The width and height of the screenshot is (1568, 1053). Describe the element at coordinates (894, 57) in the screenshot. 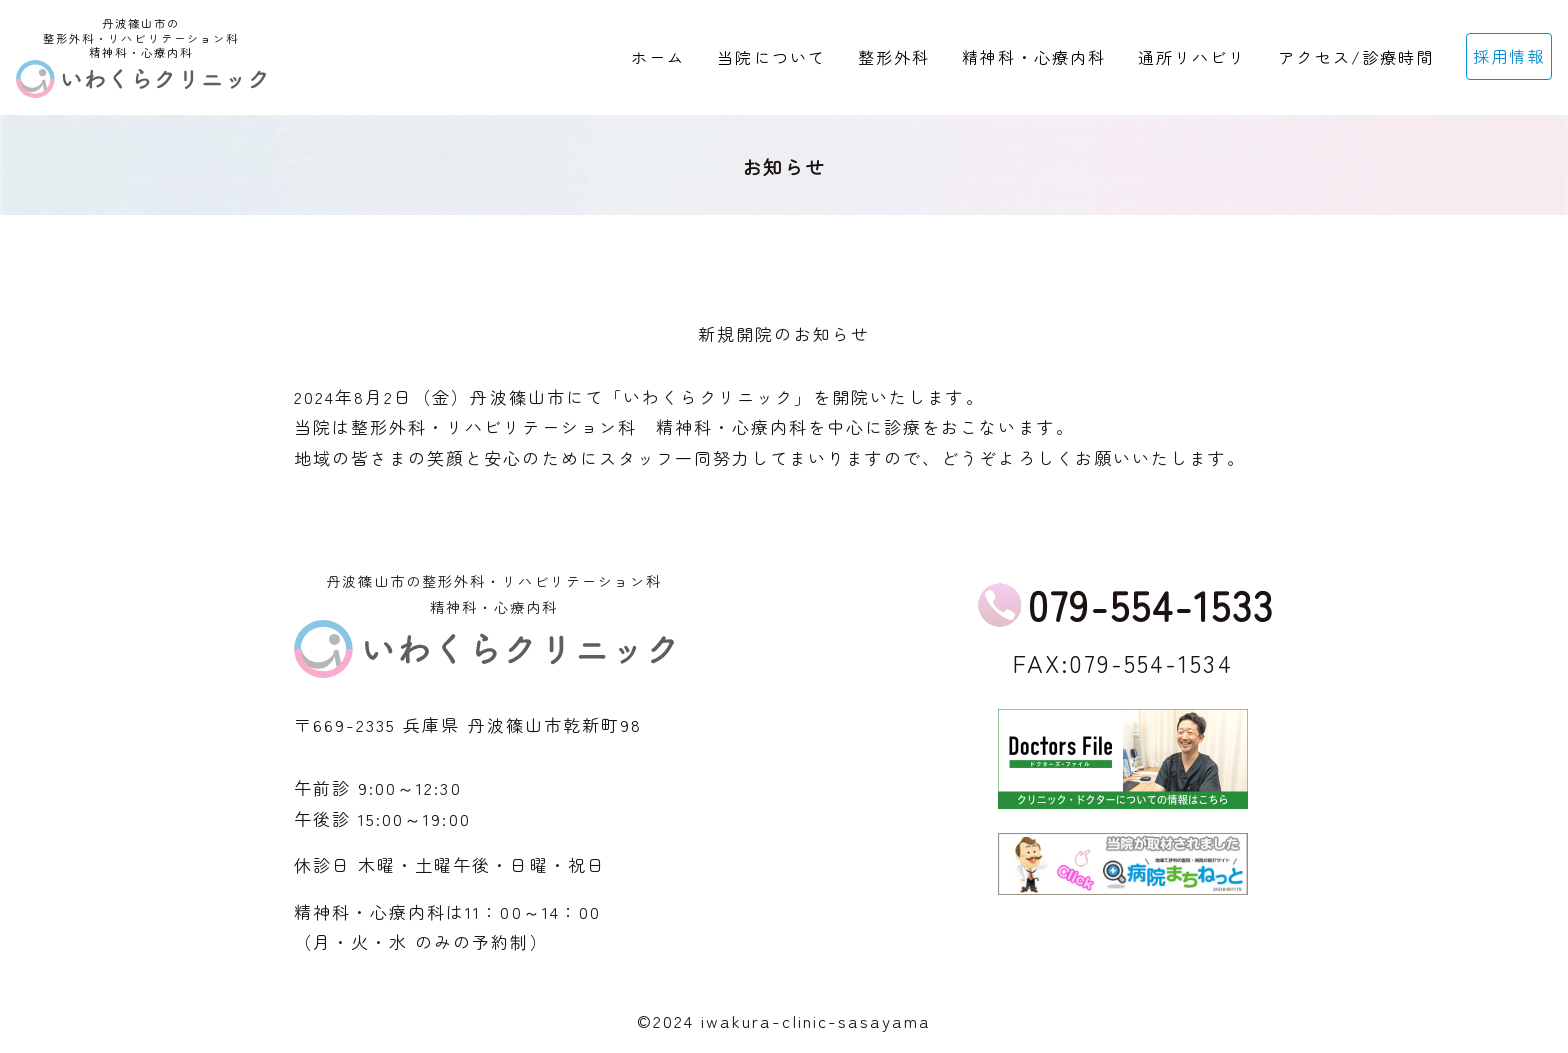

I see `整形外科` at that location.